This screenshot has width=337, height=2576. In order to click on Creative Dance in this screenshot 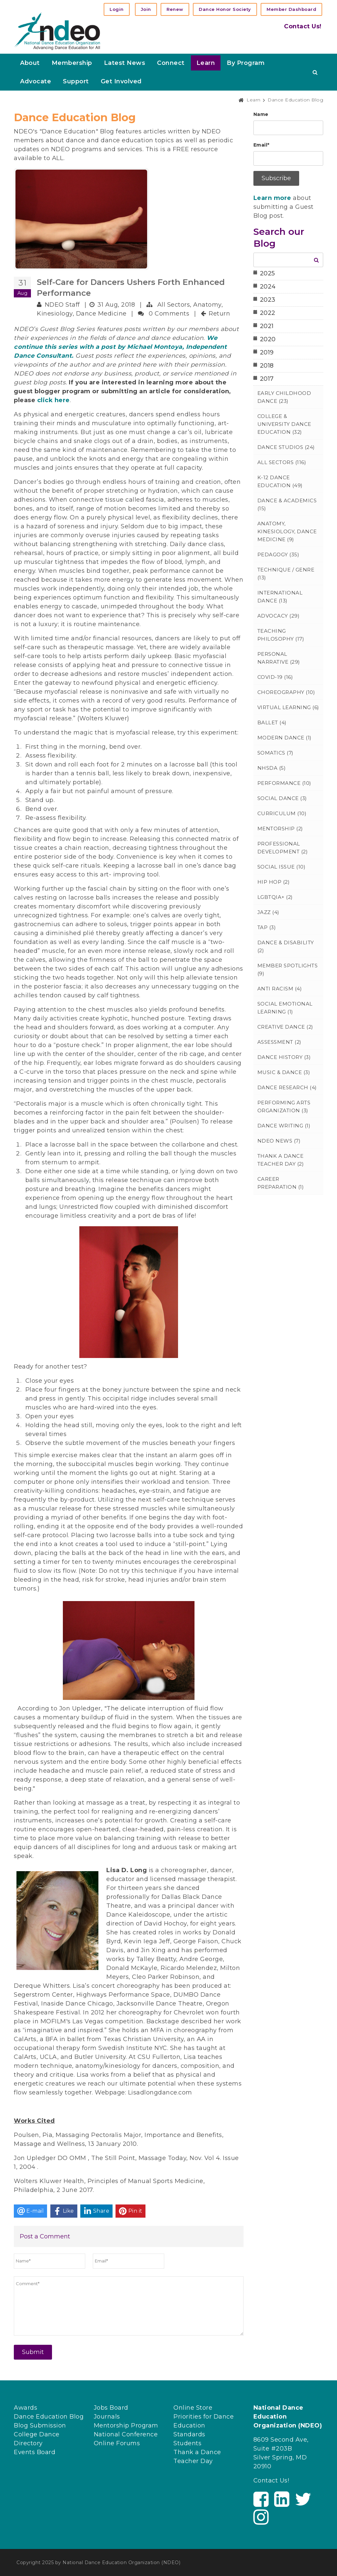, I will do `click(285, 1027)`.